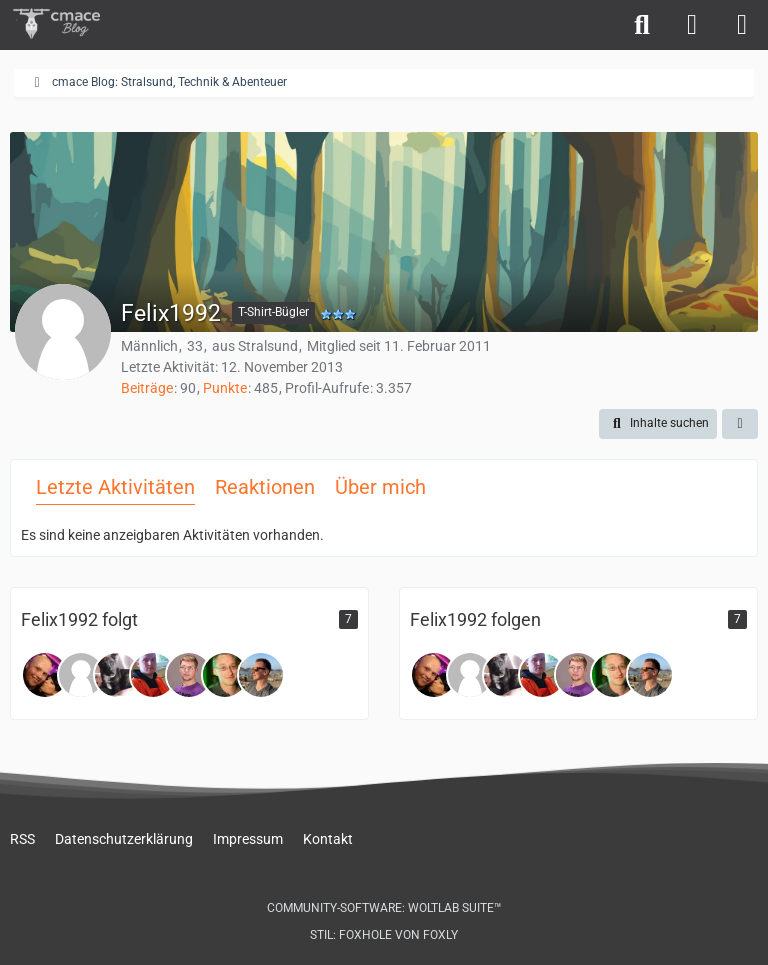  What do you see at coordinates (261, 675) in the screenshot?
I see `[R_ace_R]` at bounding box center [261, 675].